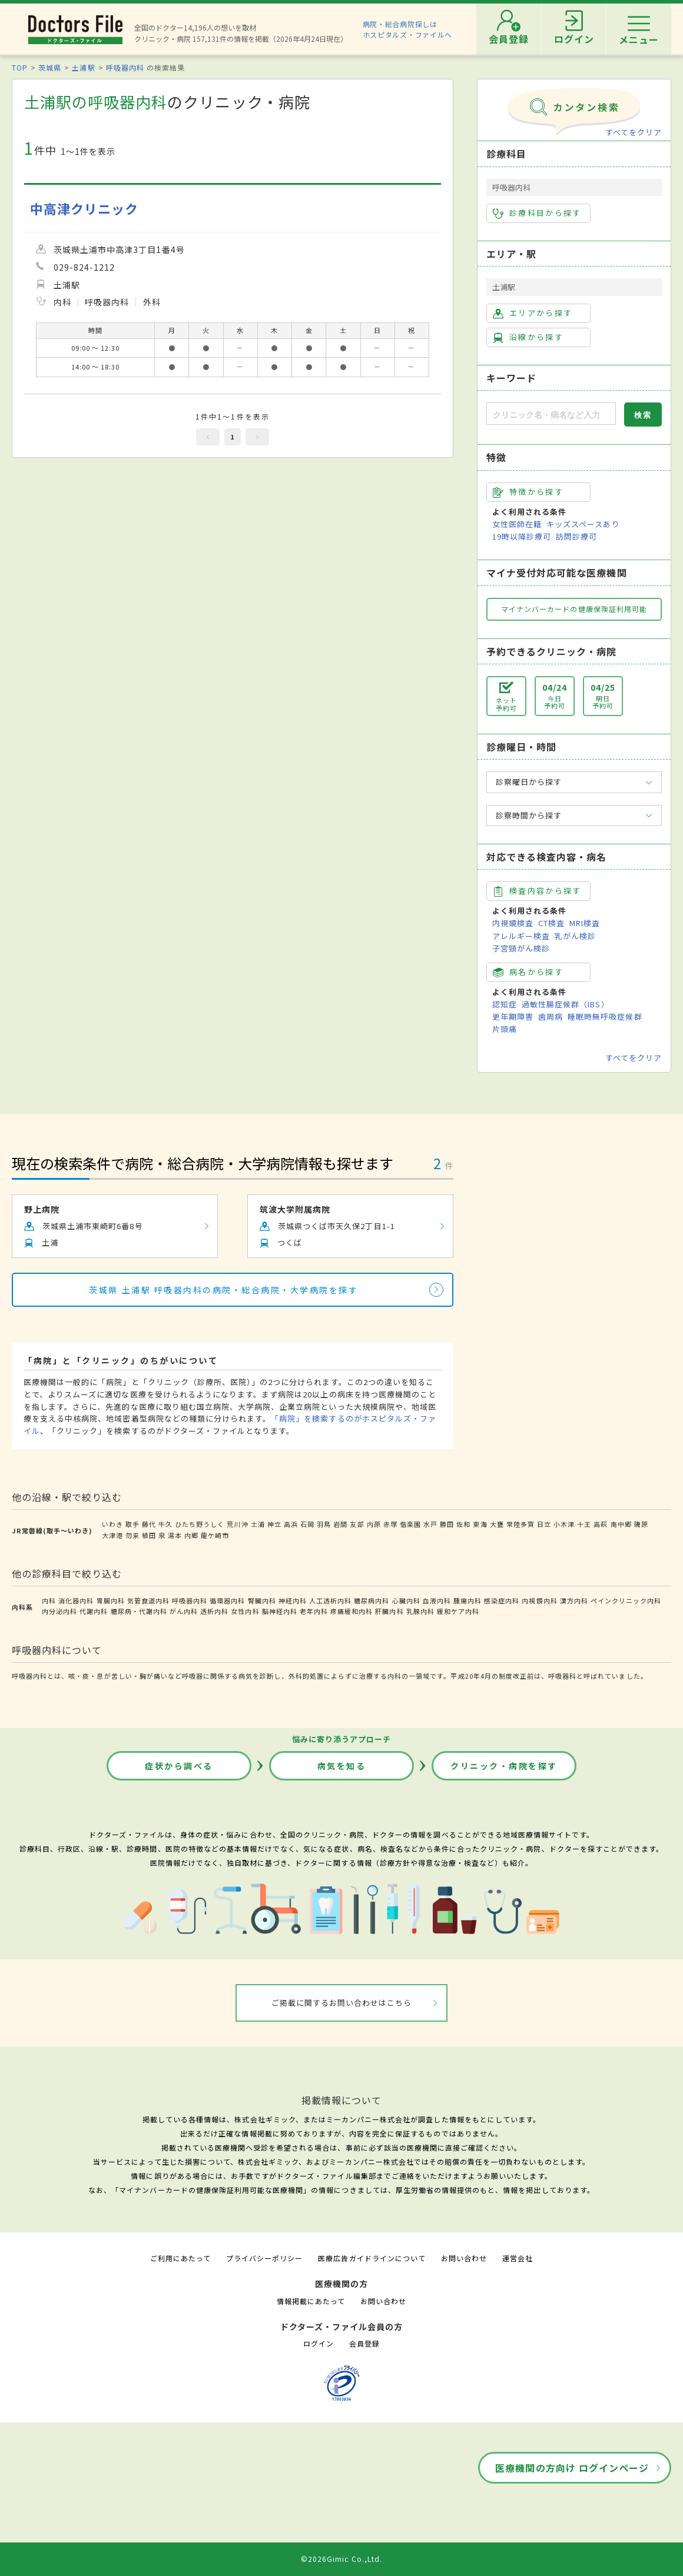 The width and height of the screenshot is (683, 2576). What do you see at coordinates (340, 1524) in the screenshot?
I see `岩間` at bounding box center [340, 1524].